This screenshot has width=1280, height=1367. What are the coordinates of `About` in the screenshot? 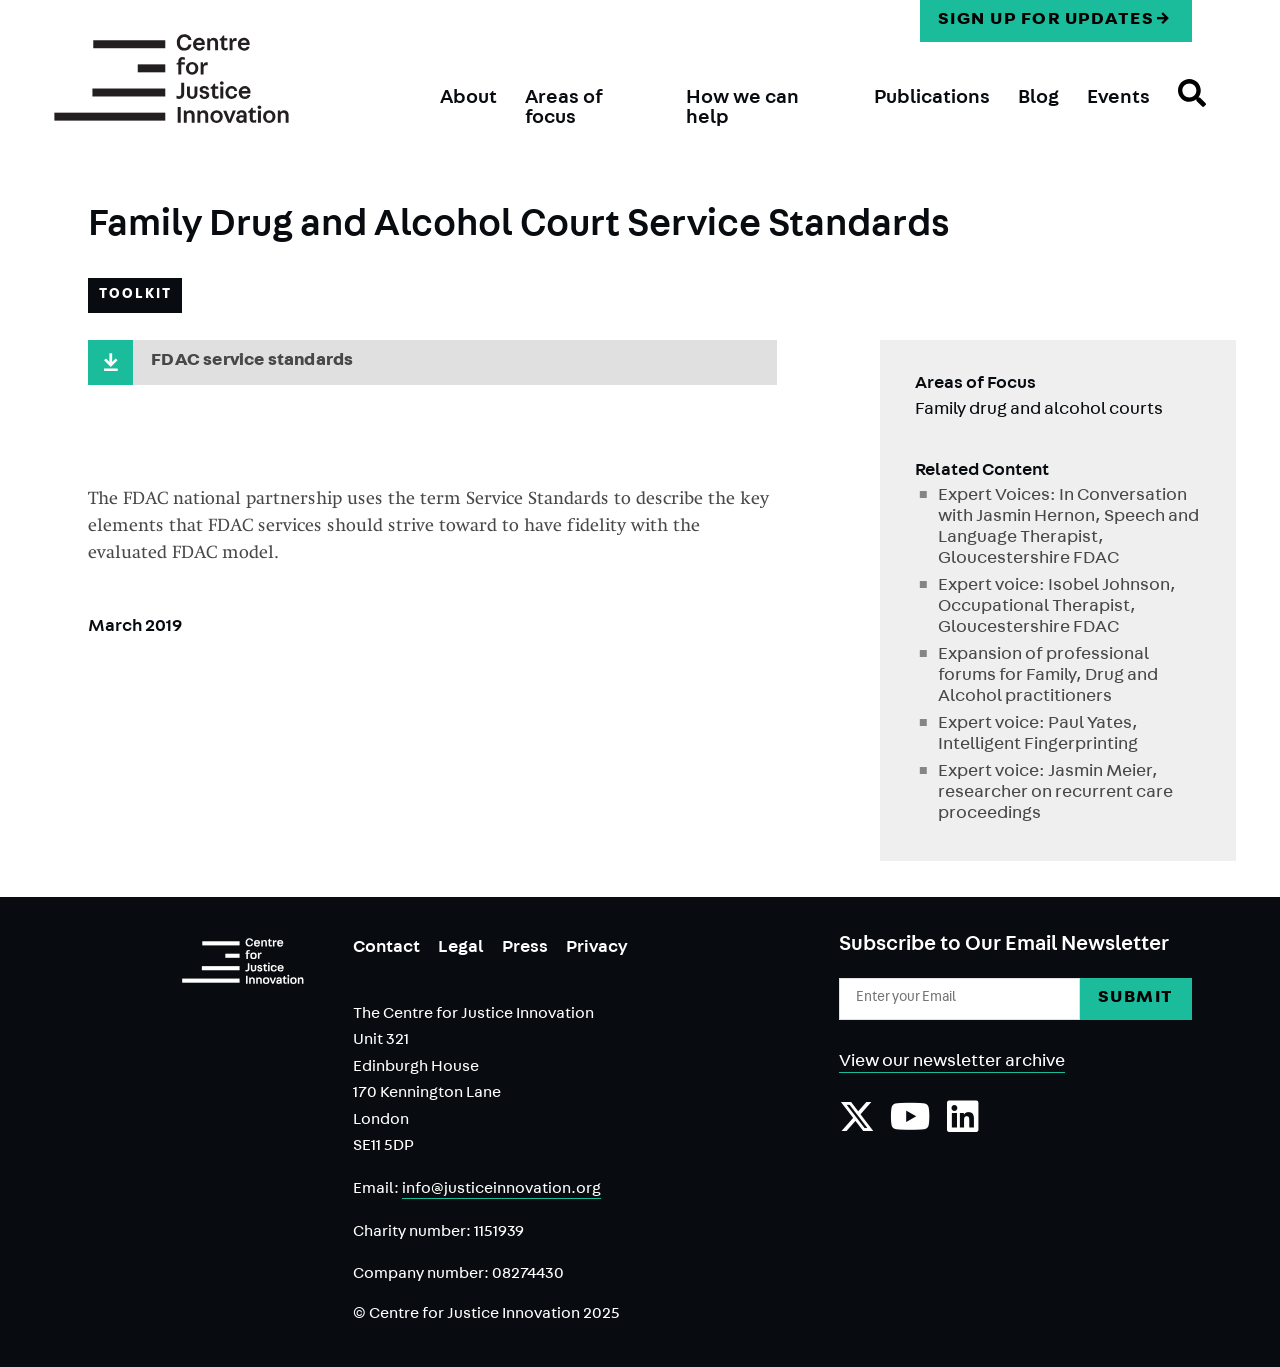 It's located at (468, 99).